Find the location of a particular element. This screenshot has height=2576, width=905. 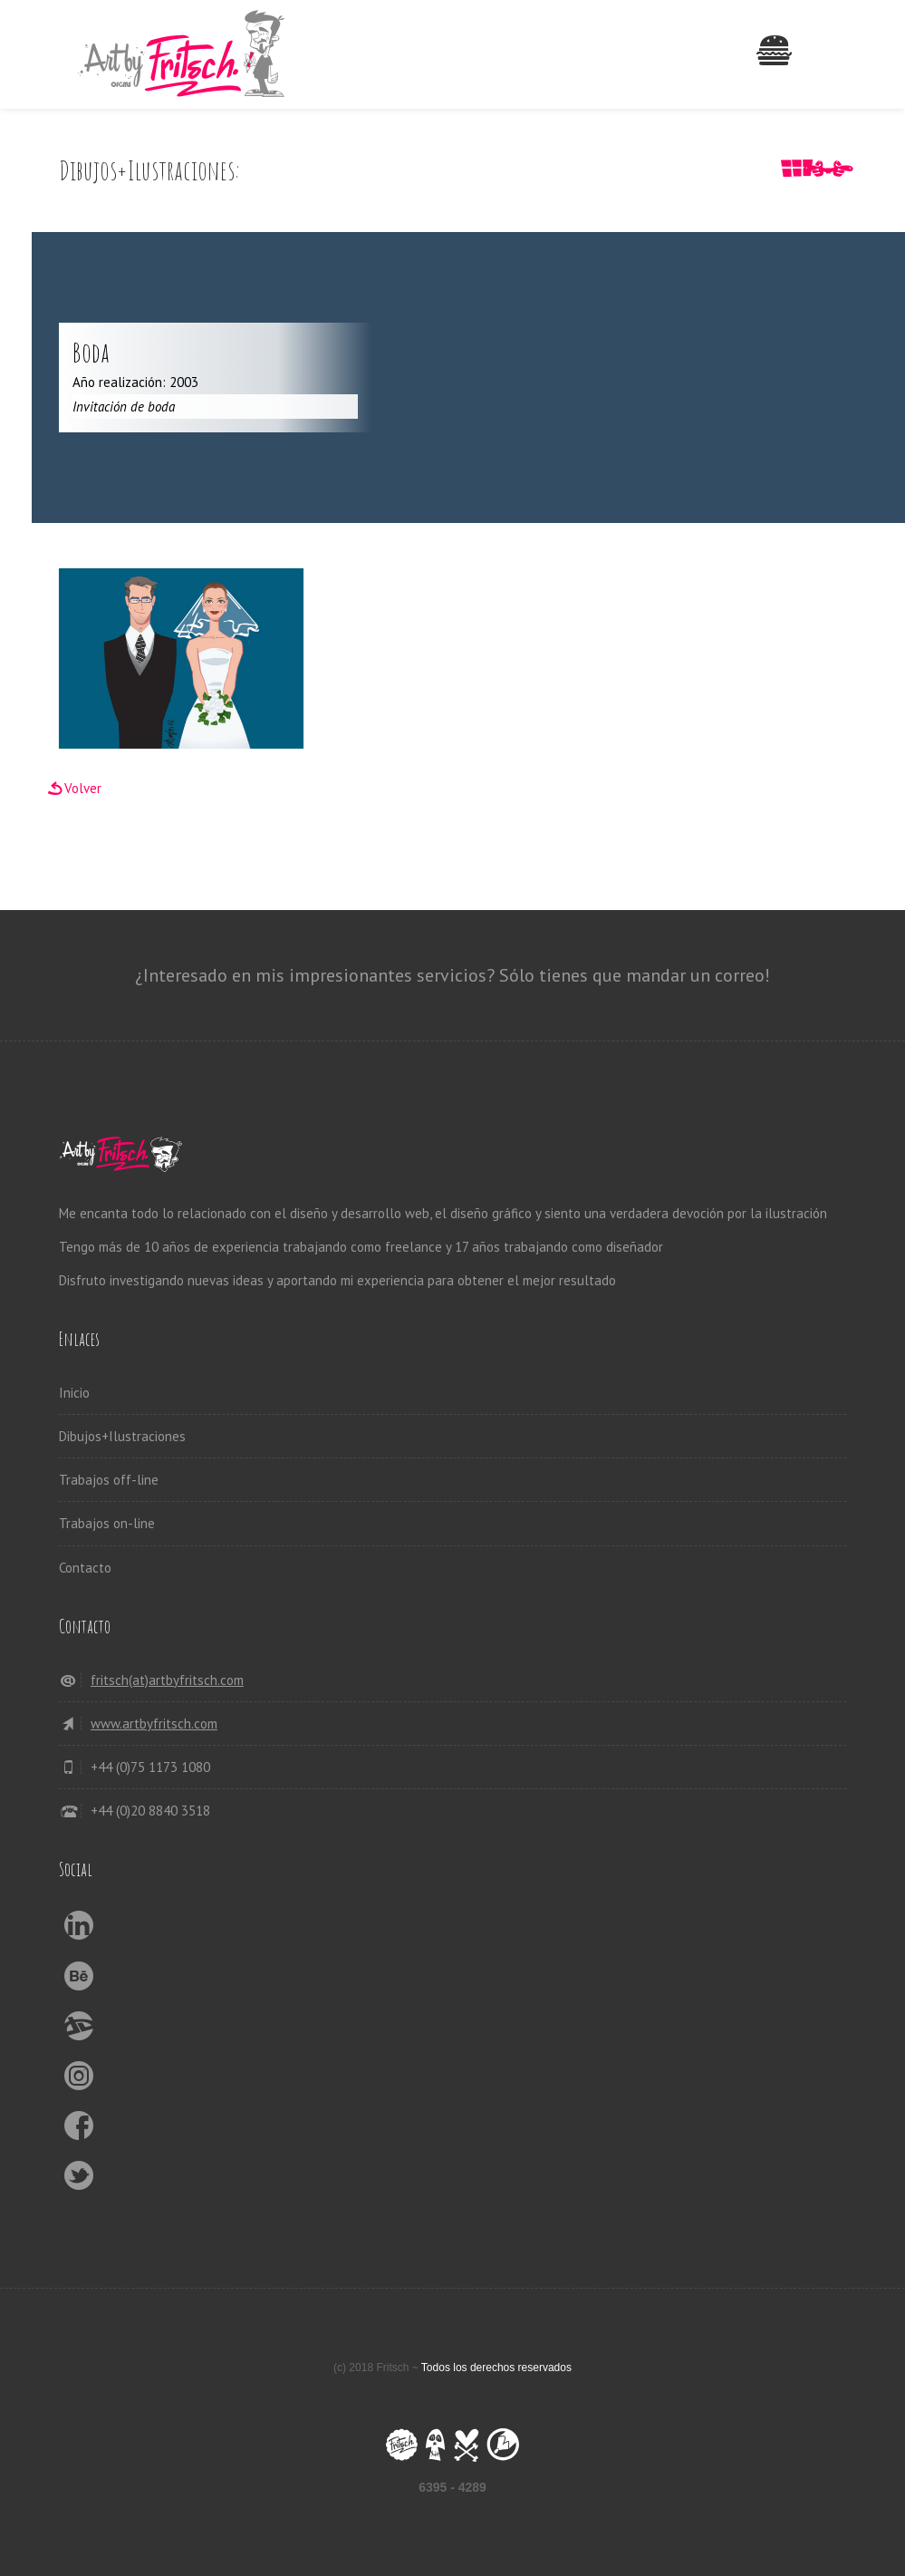

fritsch(at)artbyfritsch.com is located at coordinates (167, 1680).